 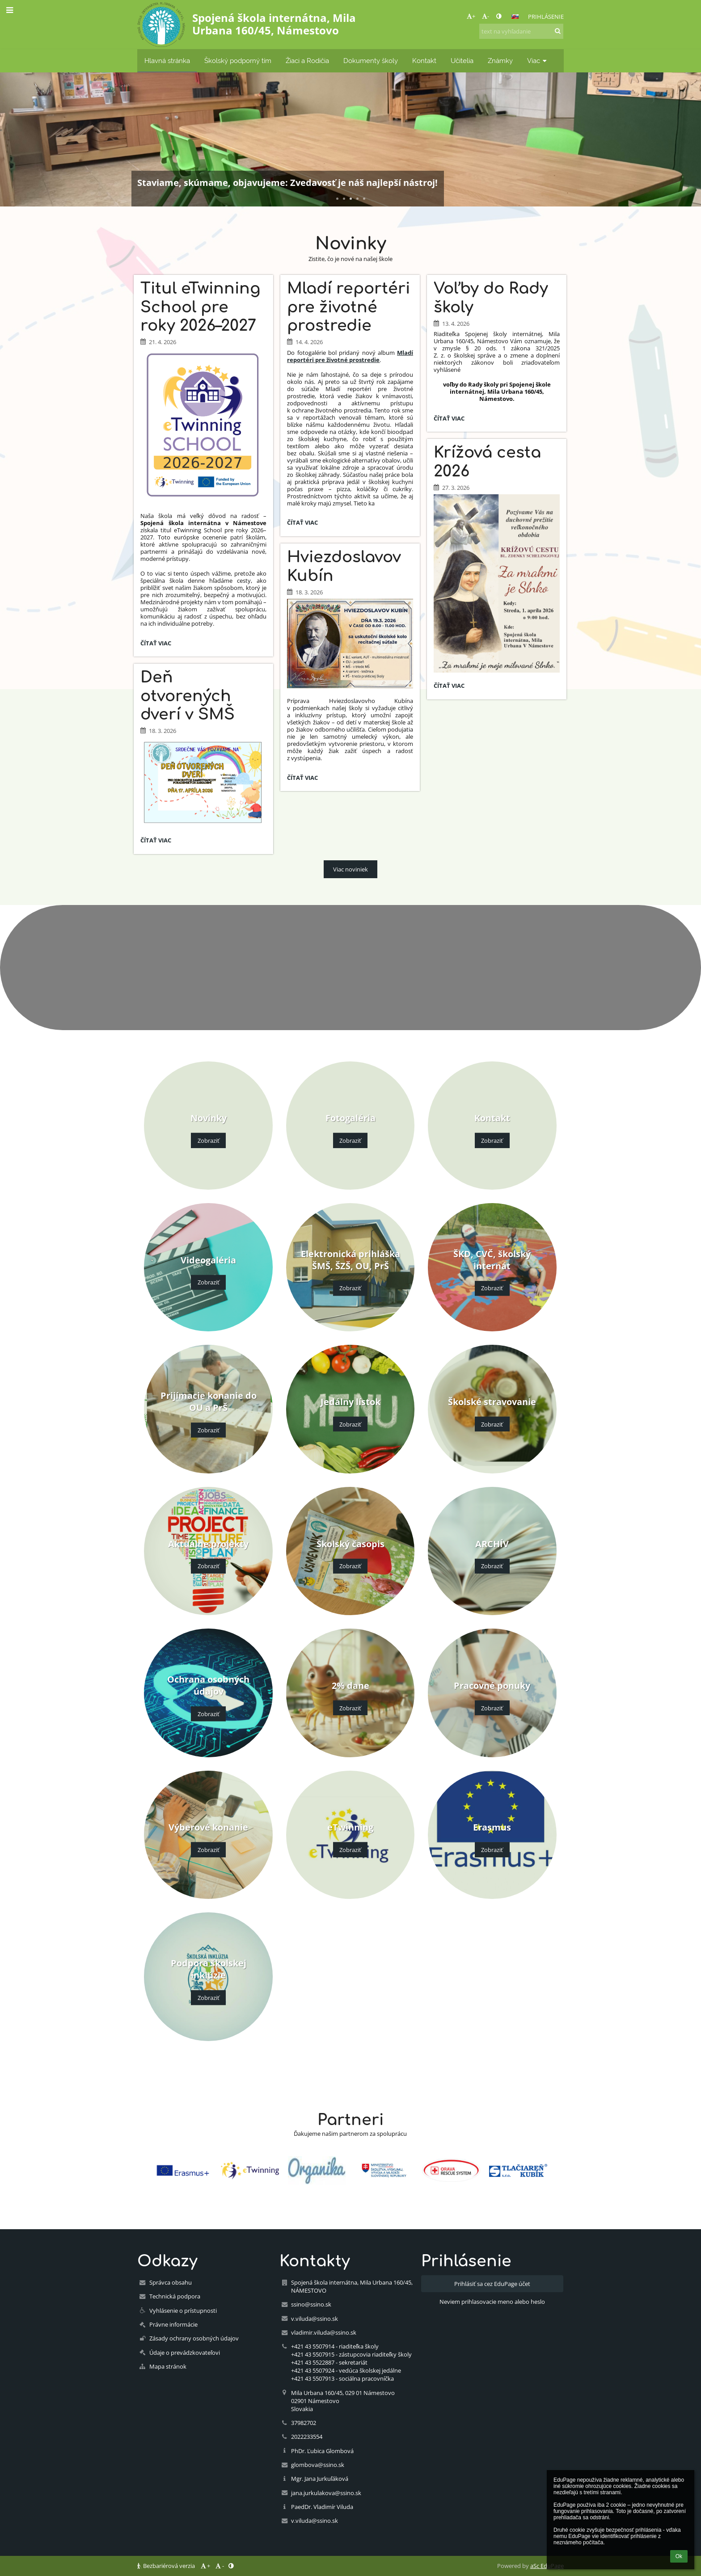 I want to click on Dokumenty školy [button], so click(x=370, y=60).